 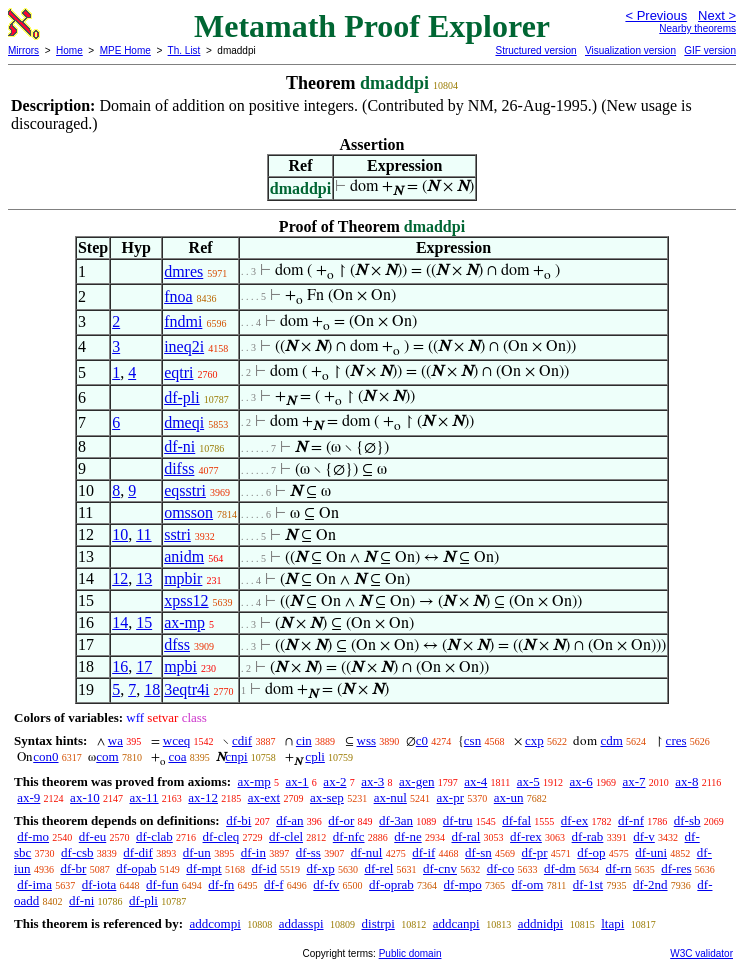 I want to click on ax-5, so click(x=528, y=781).